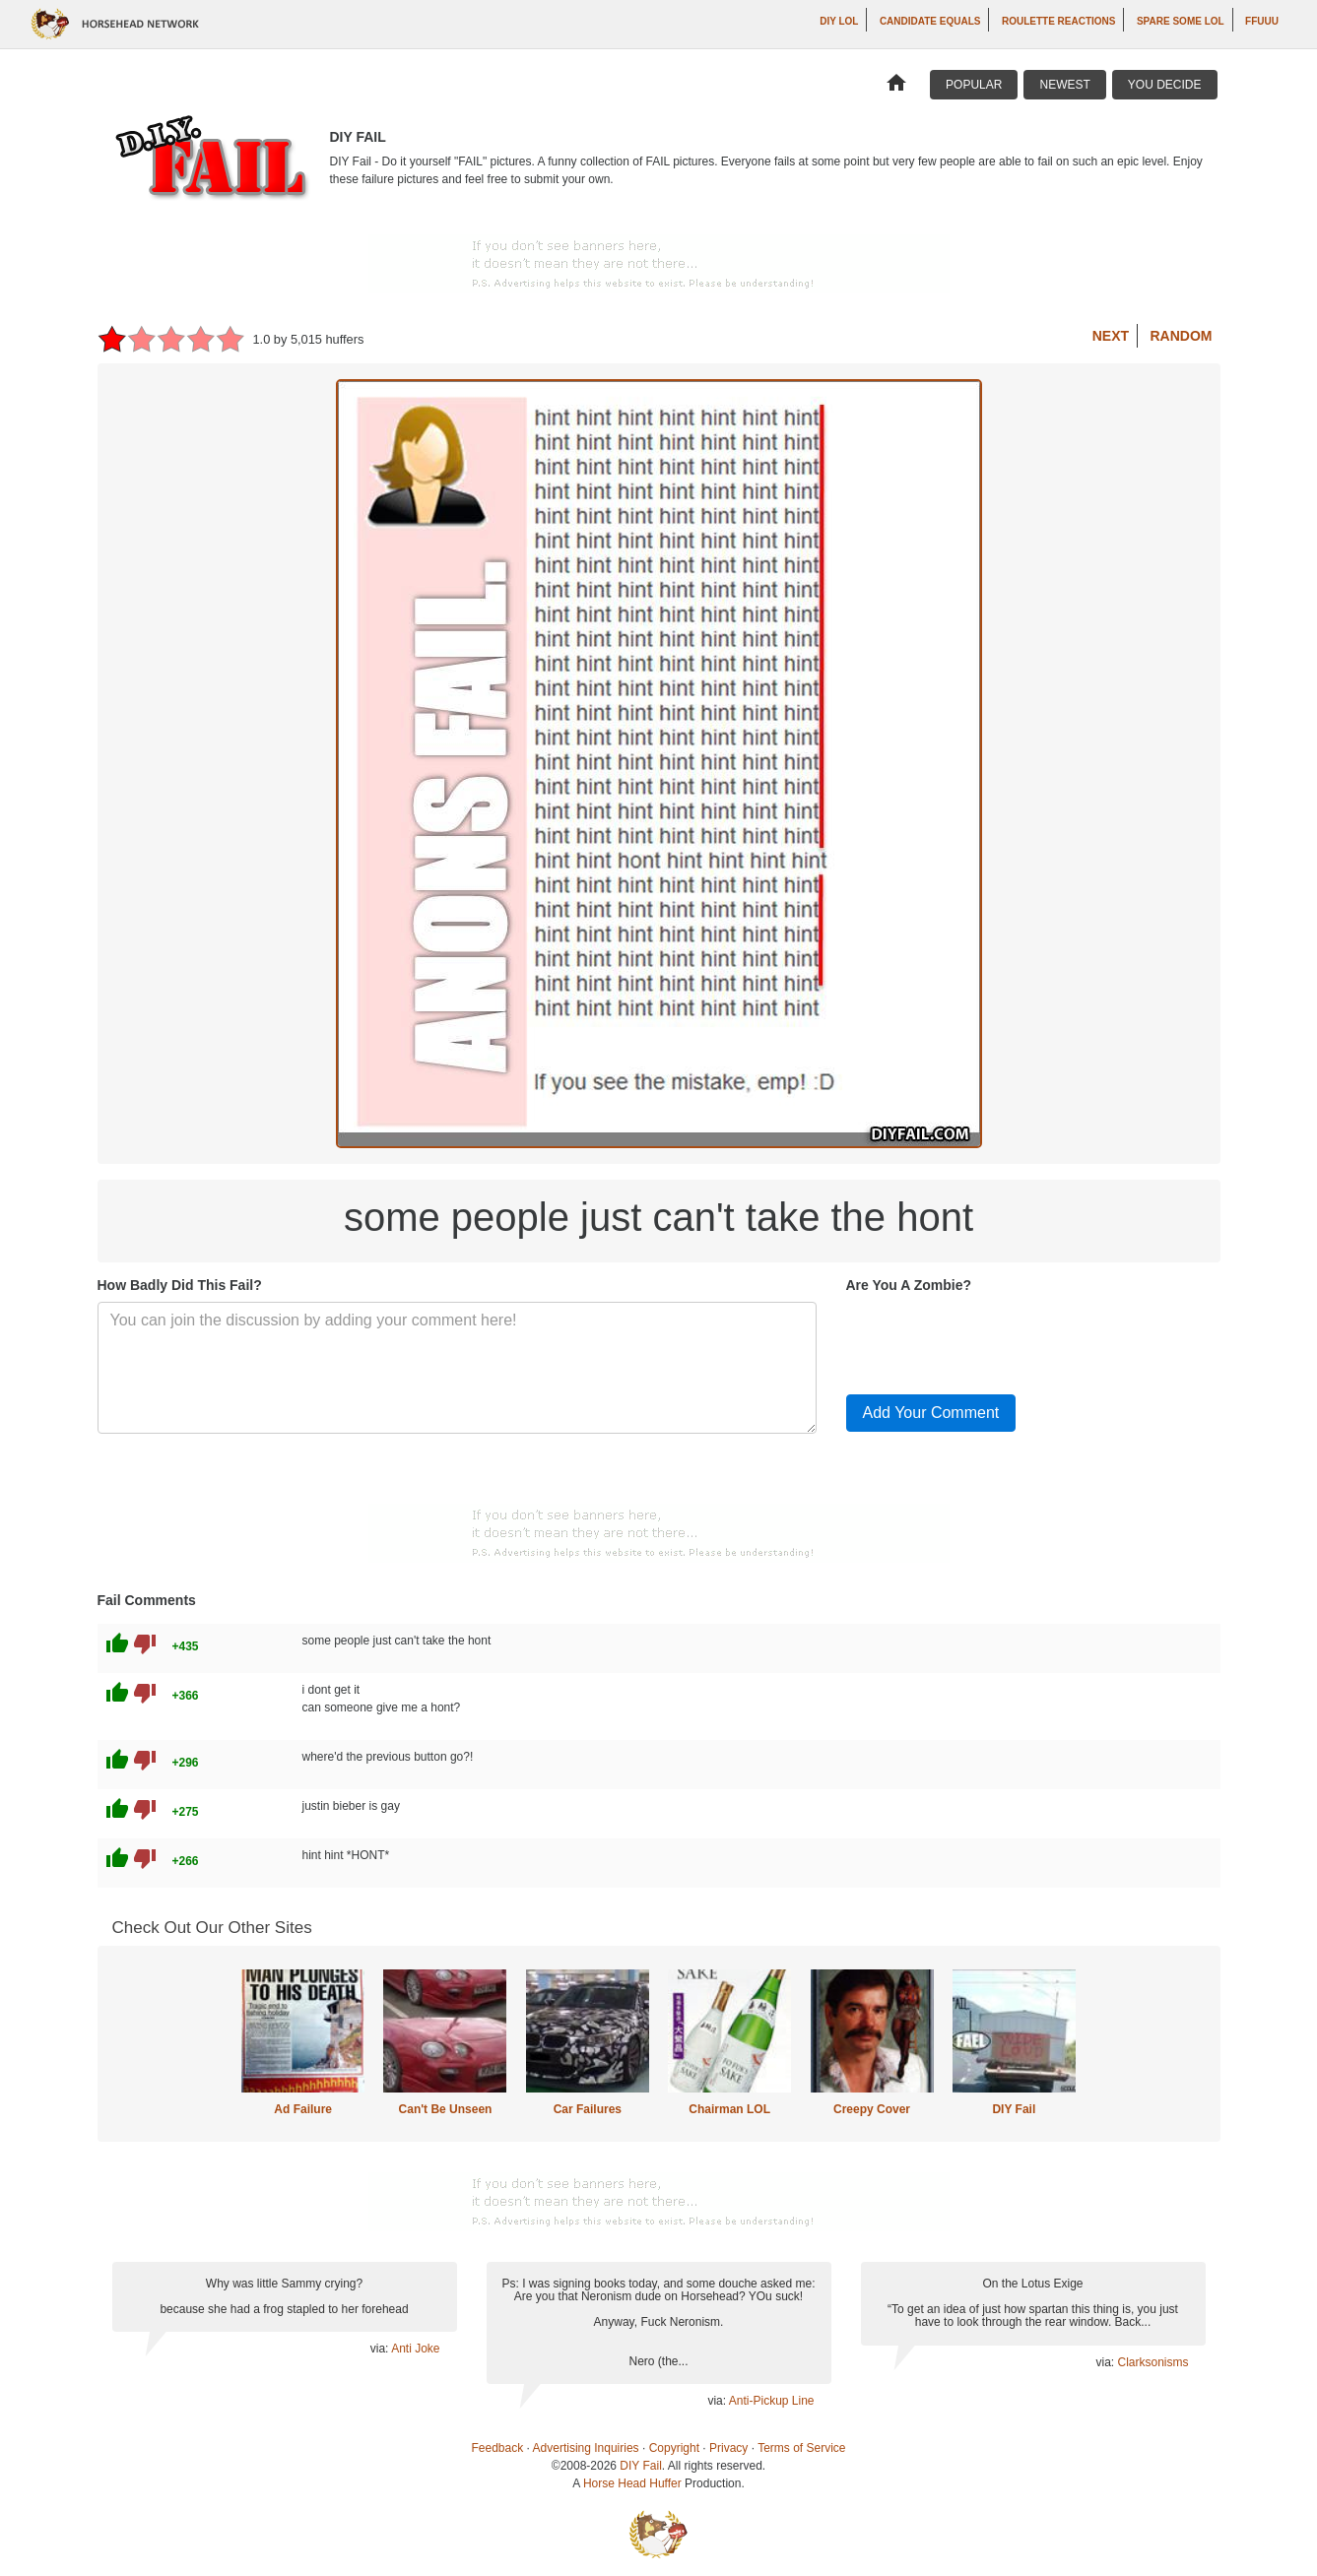  I want to click on Candidate Equals, so click(930, 21).